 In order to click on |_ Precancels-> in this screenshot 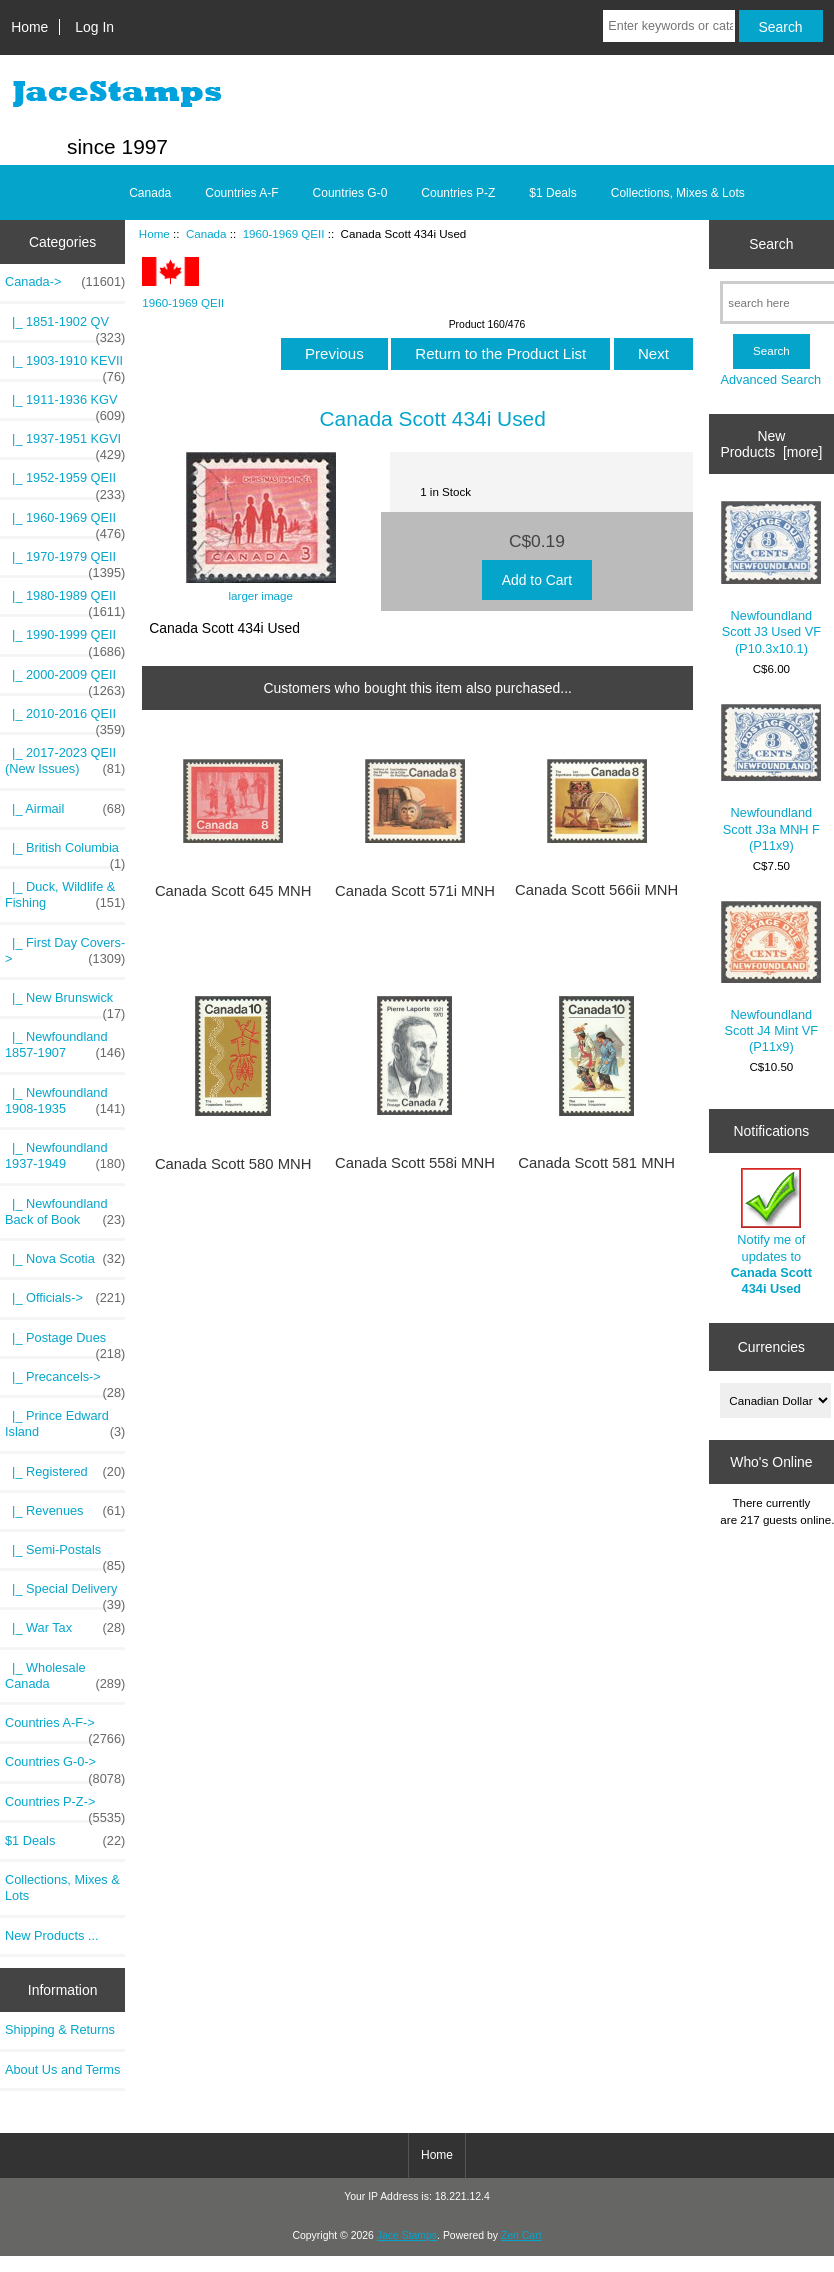, I will do `click(65, 1382)`.